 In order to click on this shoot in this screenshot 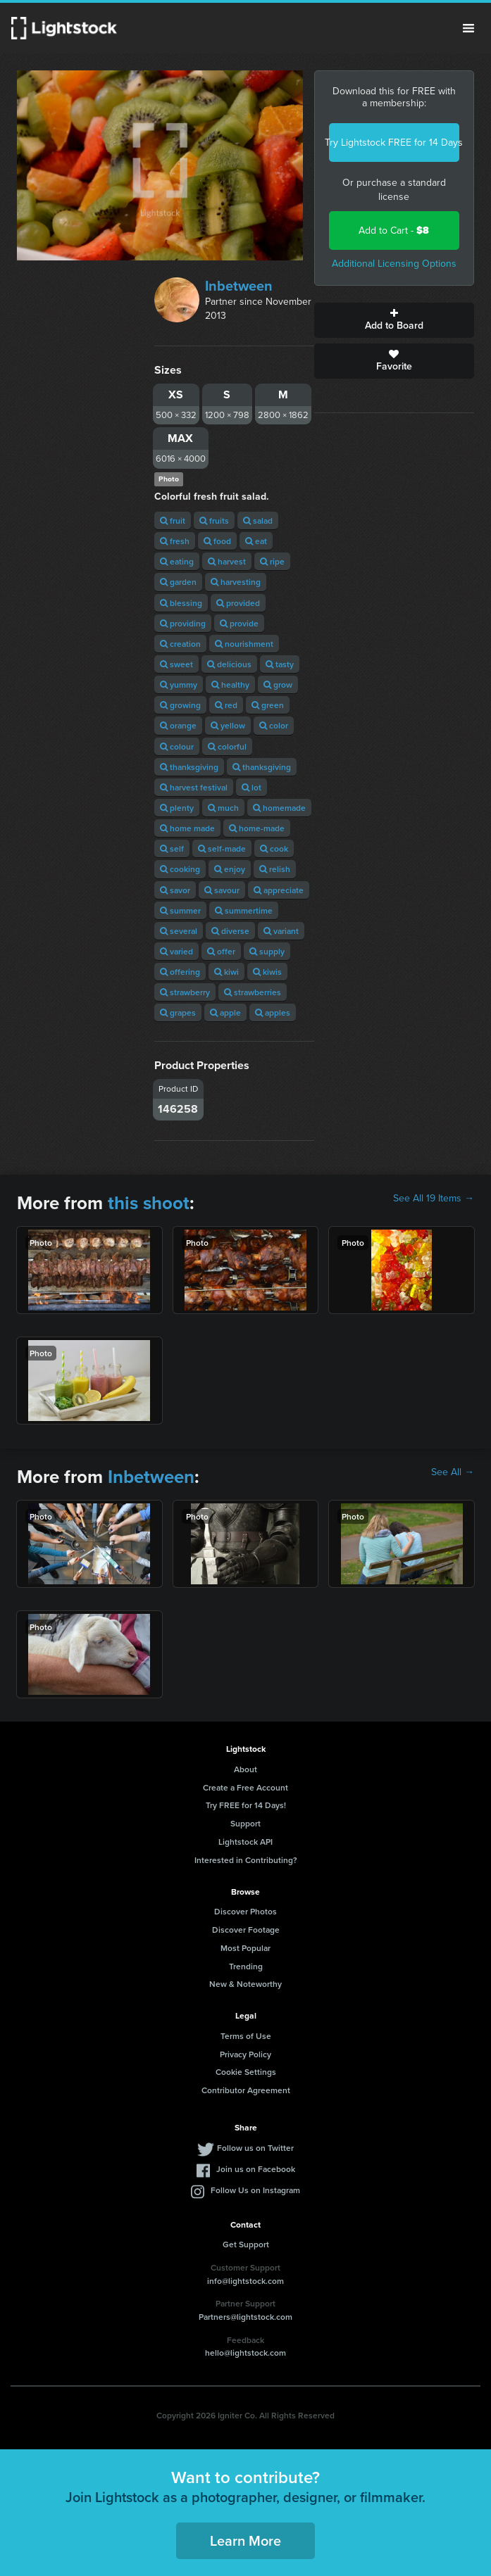, I will do `click(148, 1202)`.